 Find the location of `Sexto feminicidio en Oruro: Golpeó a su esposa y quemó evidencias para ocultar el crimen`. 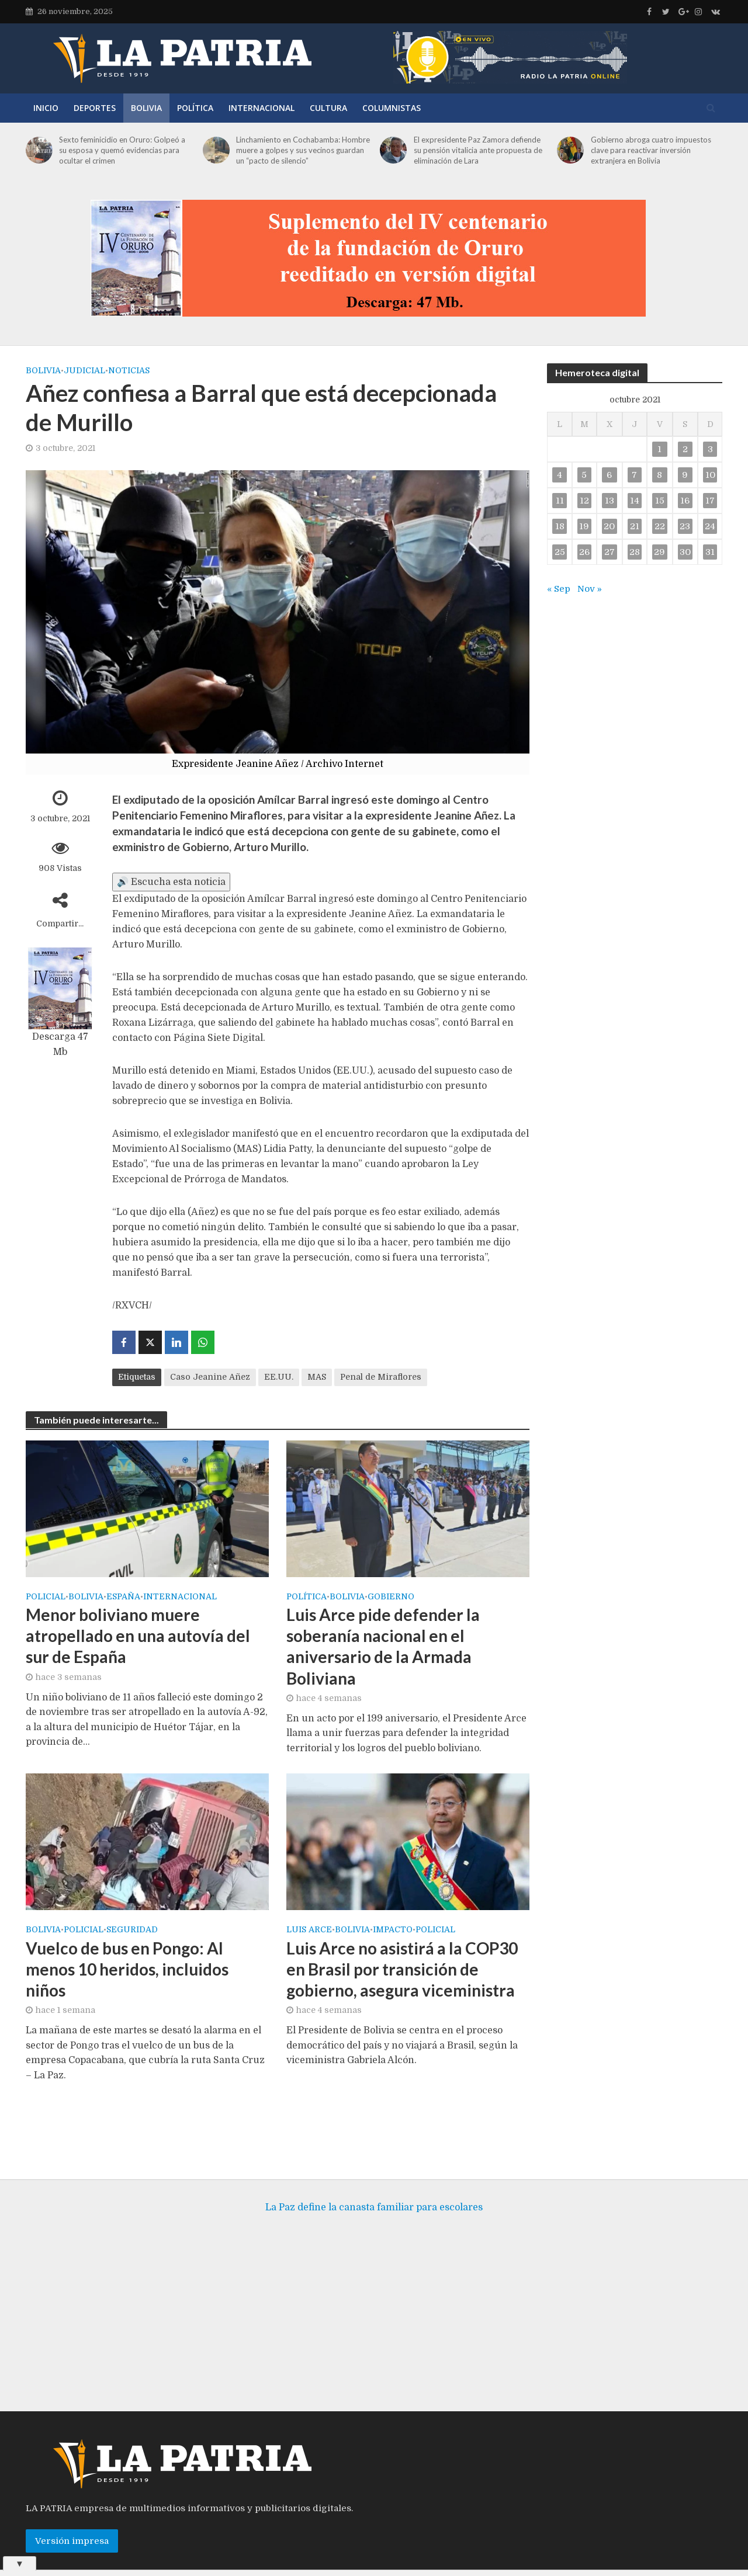

Sexto feminicidio en Oruro: Golpeó a su esposa y quemó evidencias para ocultar el crimen is located at coordinates (122, 150).